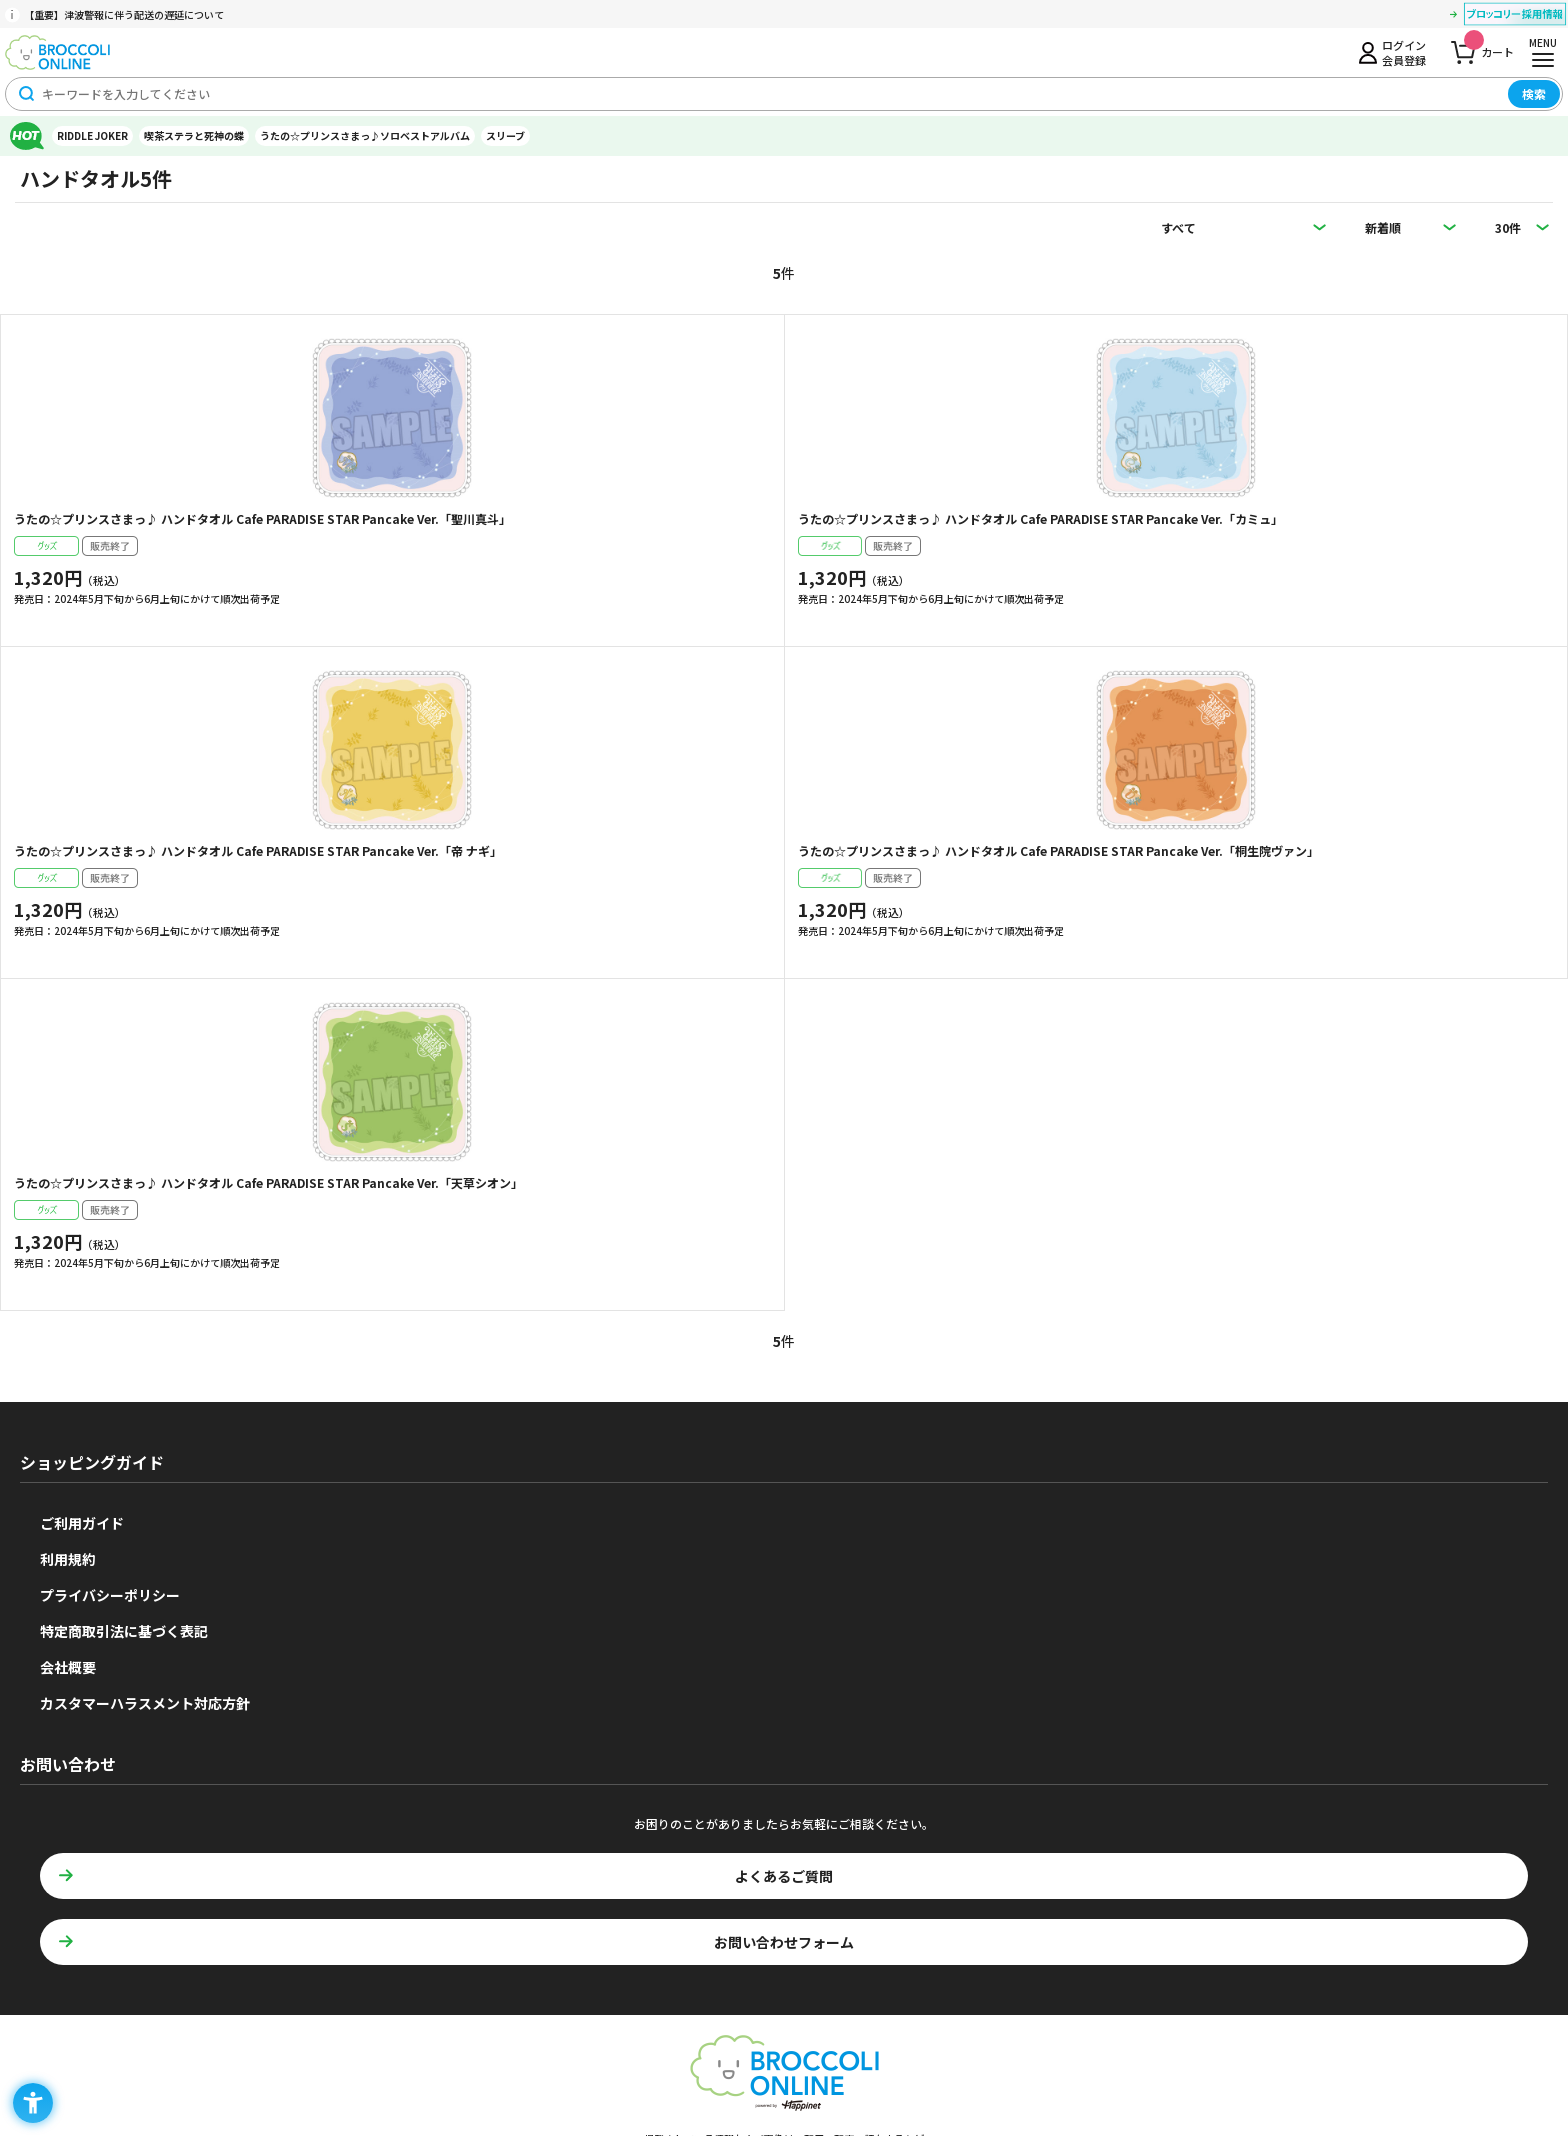 This screenshot has height=2136, width=1568. I want to click on うたの☆プリンスさまっ♪ソロベストアルバム, so click(365, 135).